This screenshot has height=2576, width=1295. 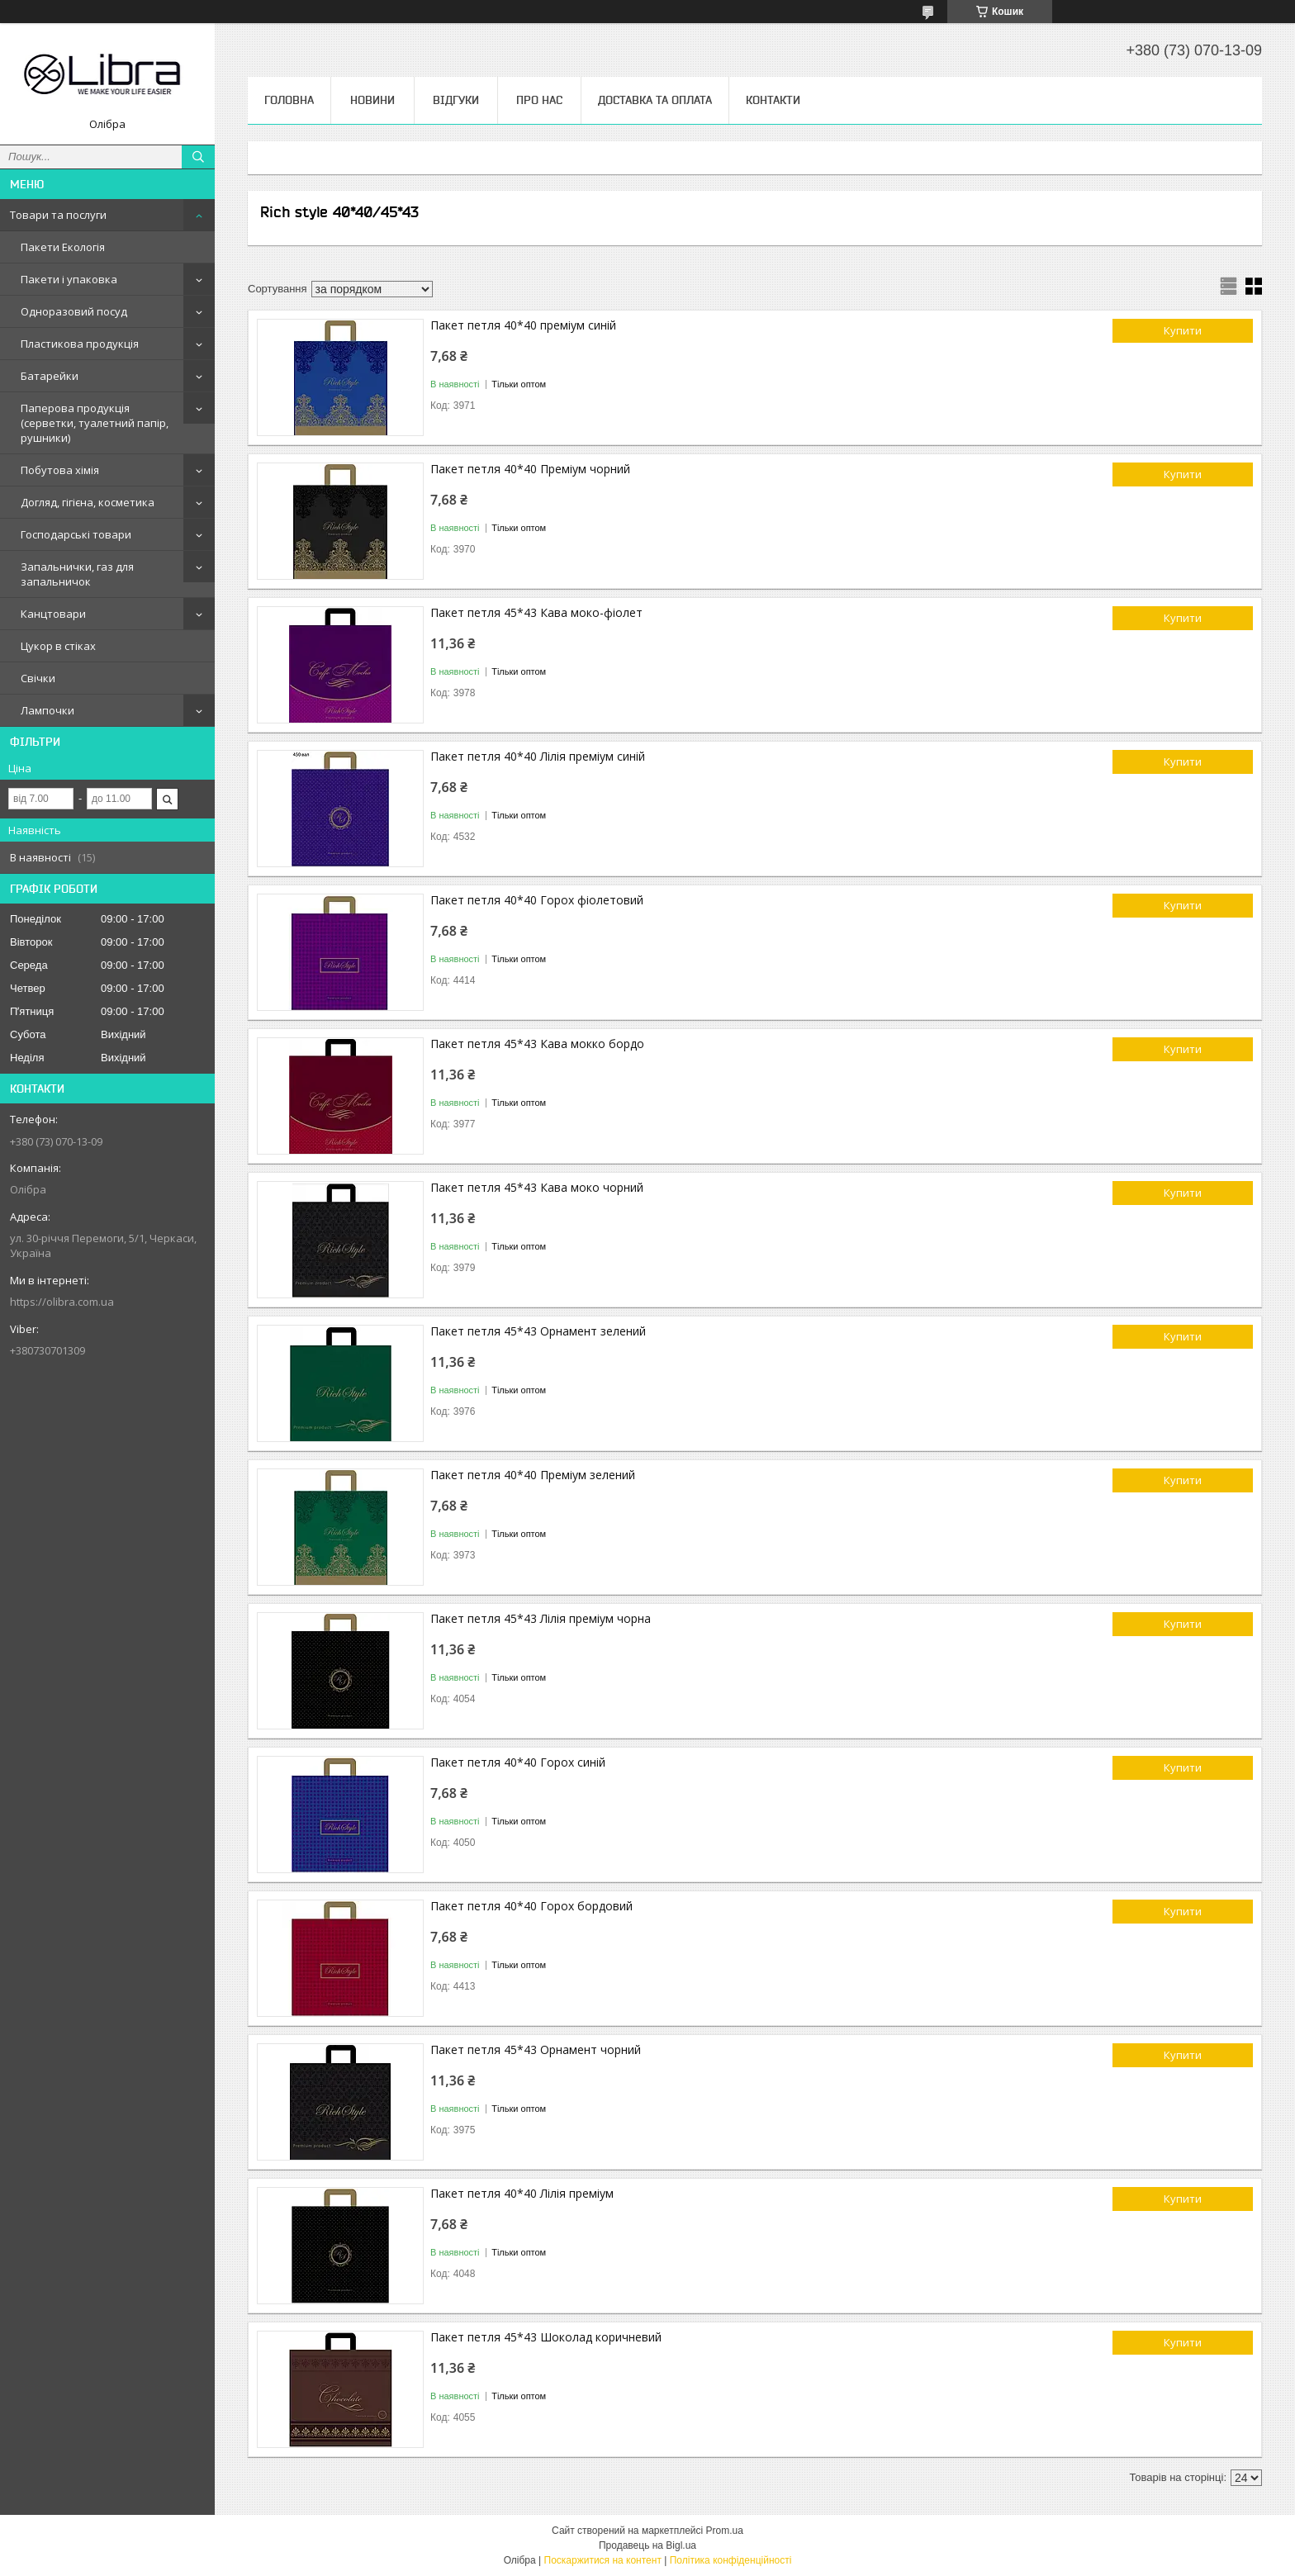 What do you see at coordinates (69, 279) in the screenshot?
I see `Пакети і упаковка` at bounding box center [69, 279].